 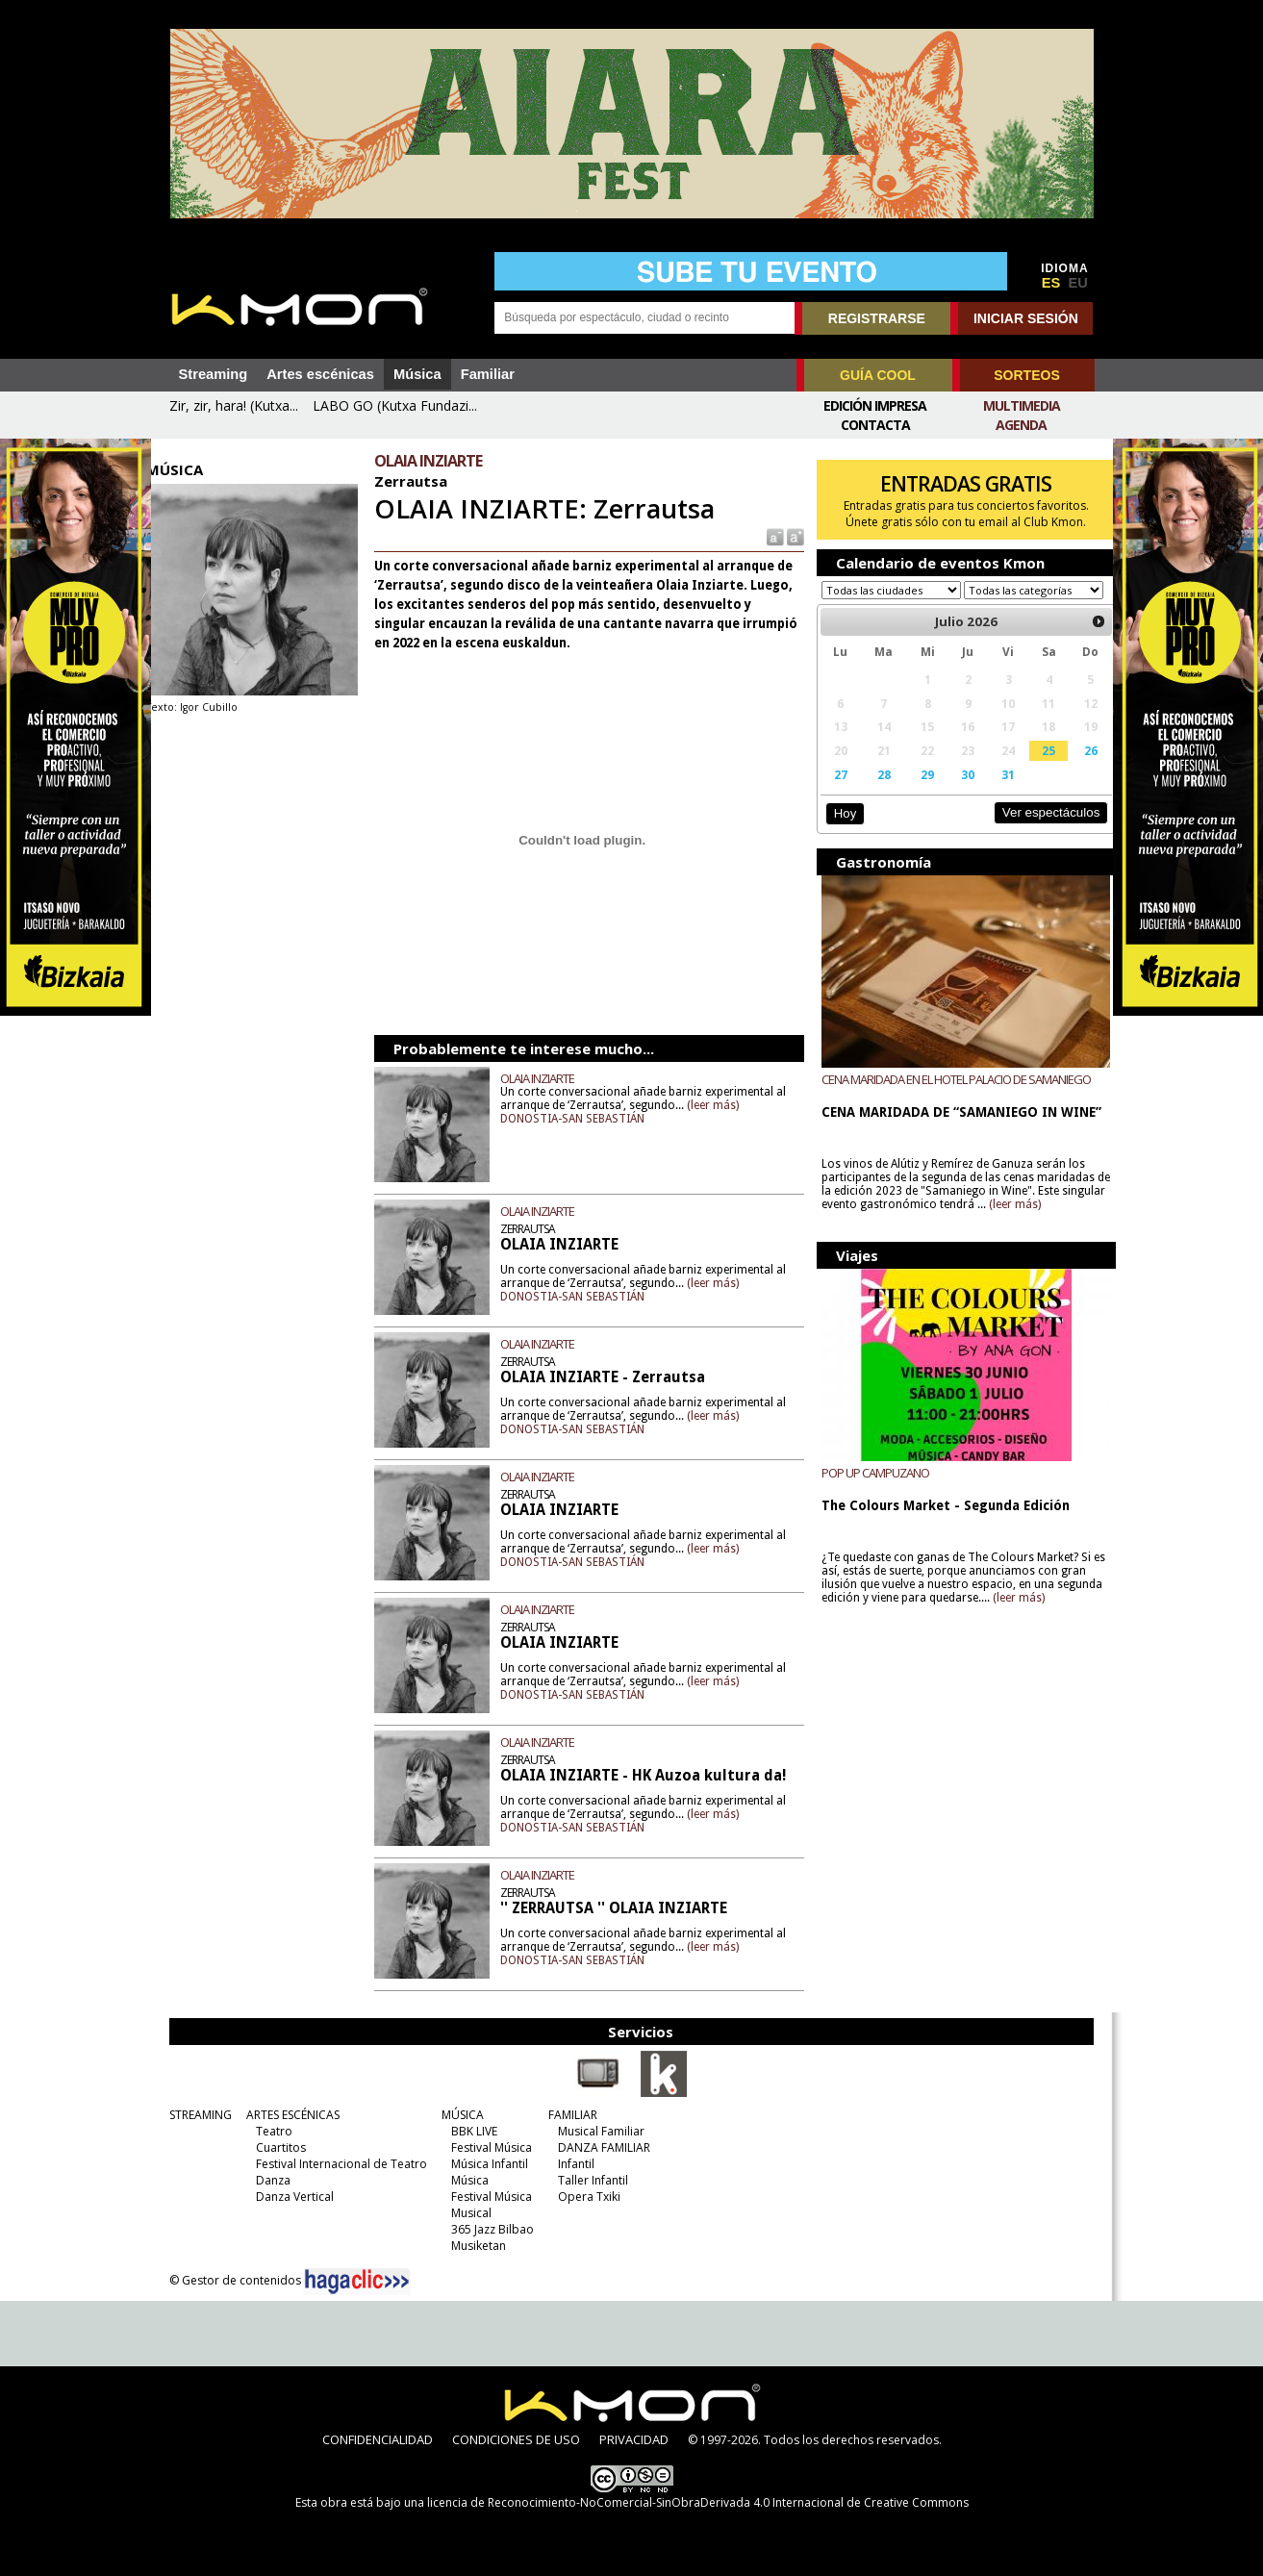 I want to click on Infantil, so click(x=570, y=2164).